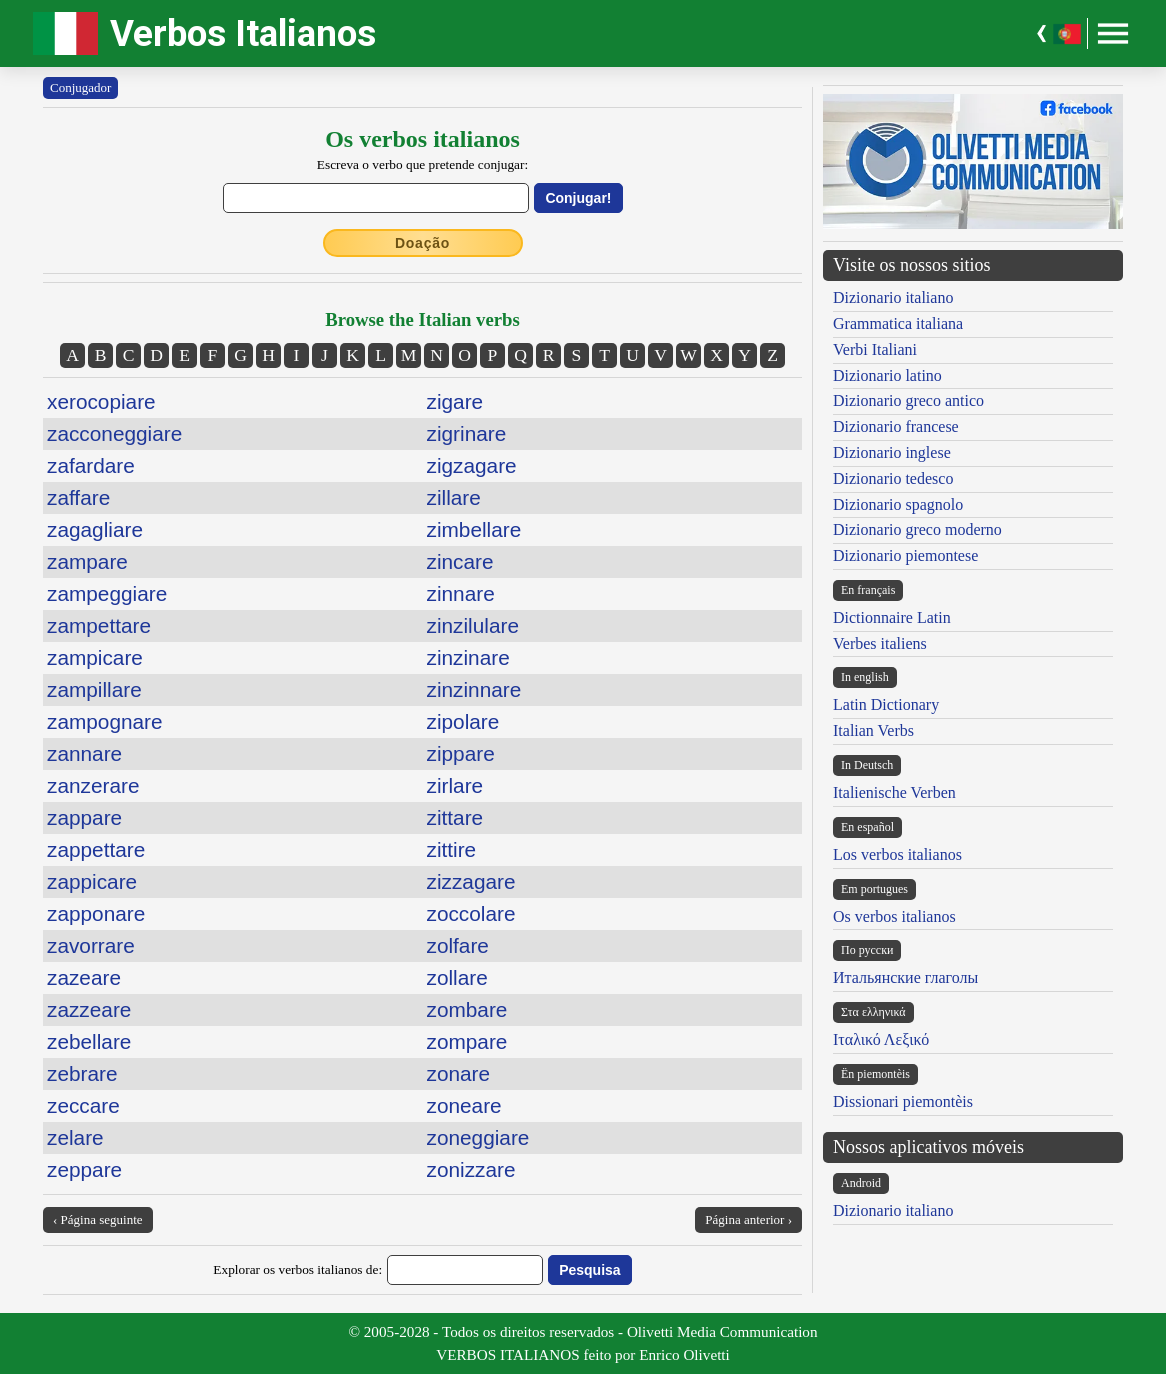  What do you see at coordinates (467, 1009) in the screenshot?
I see `zombare` at bounding box center [467, 1009].